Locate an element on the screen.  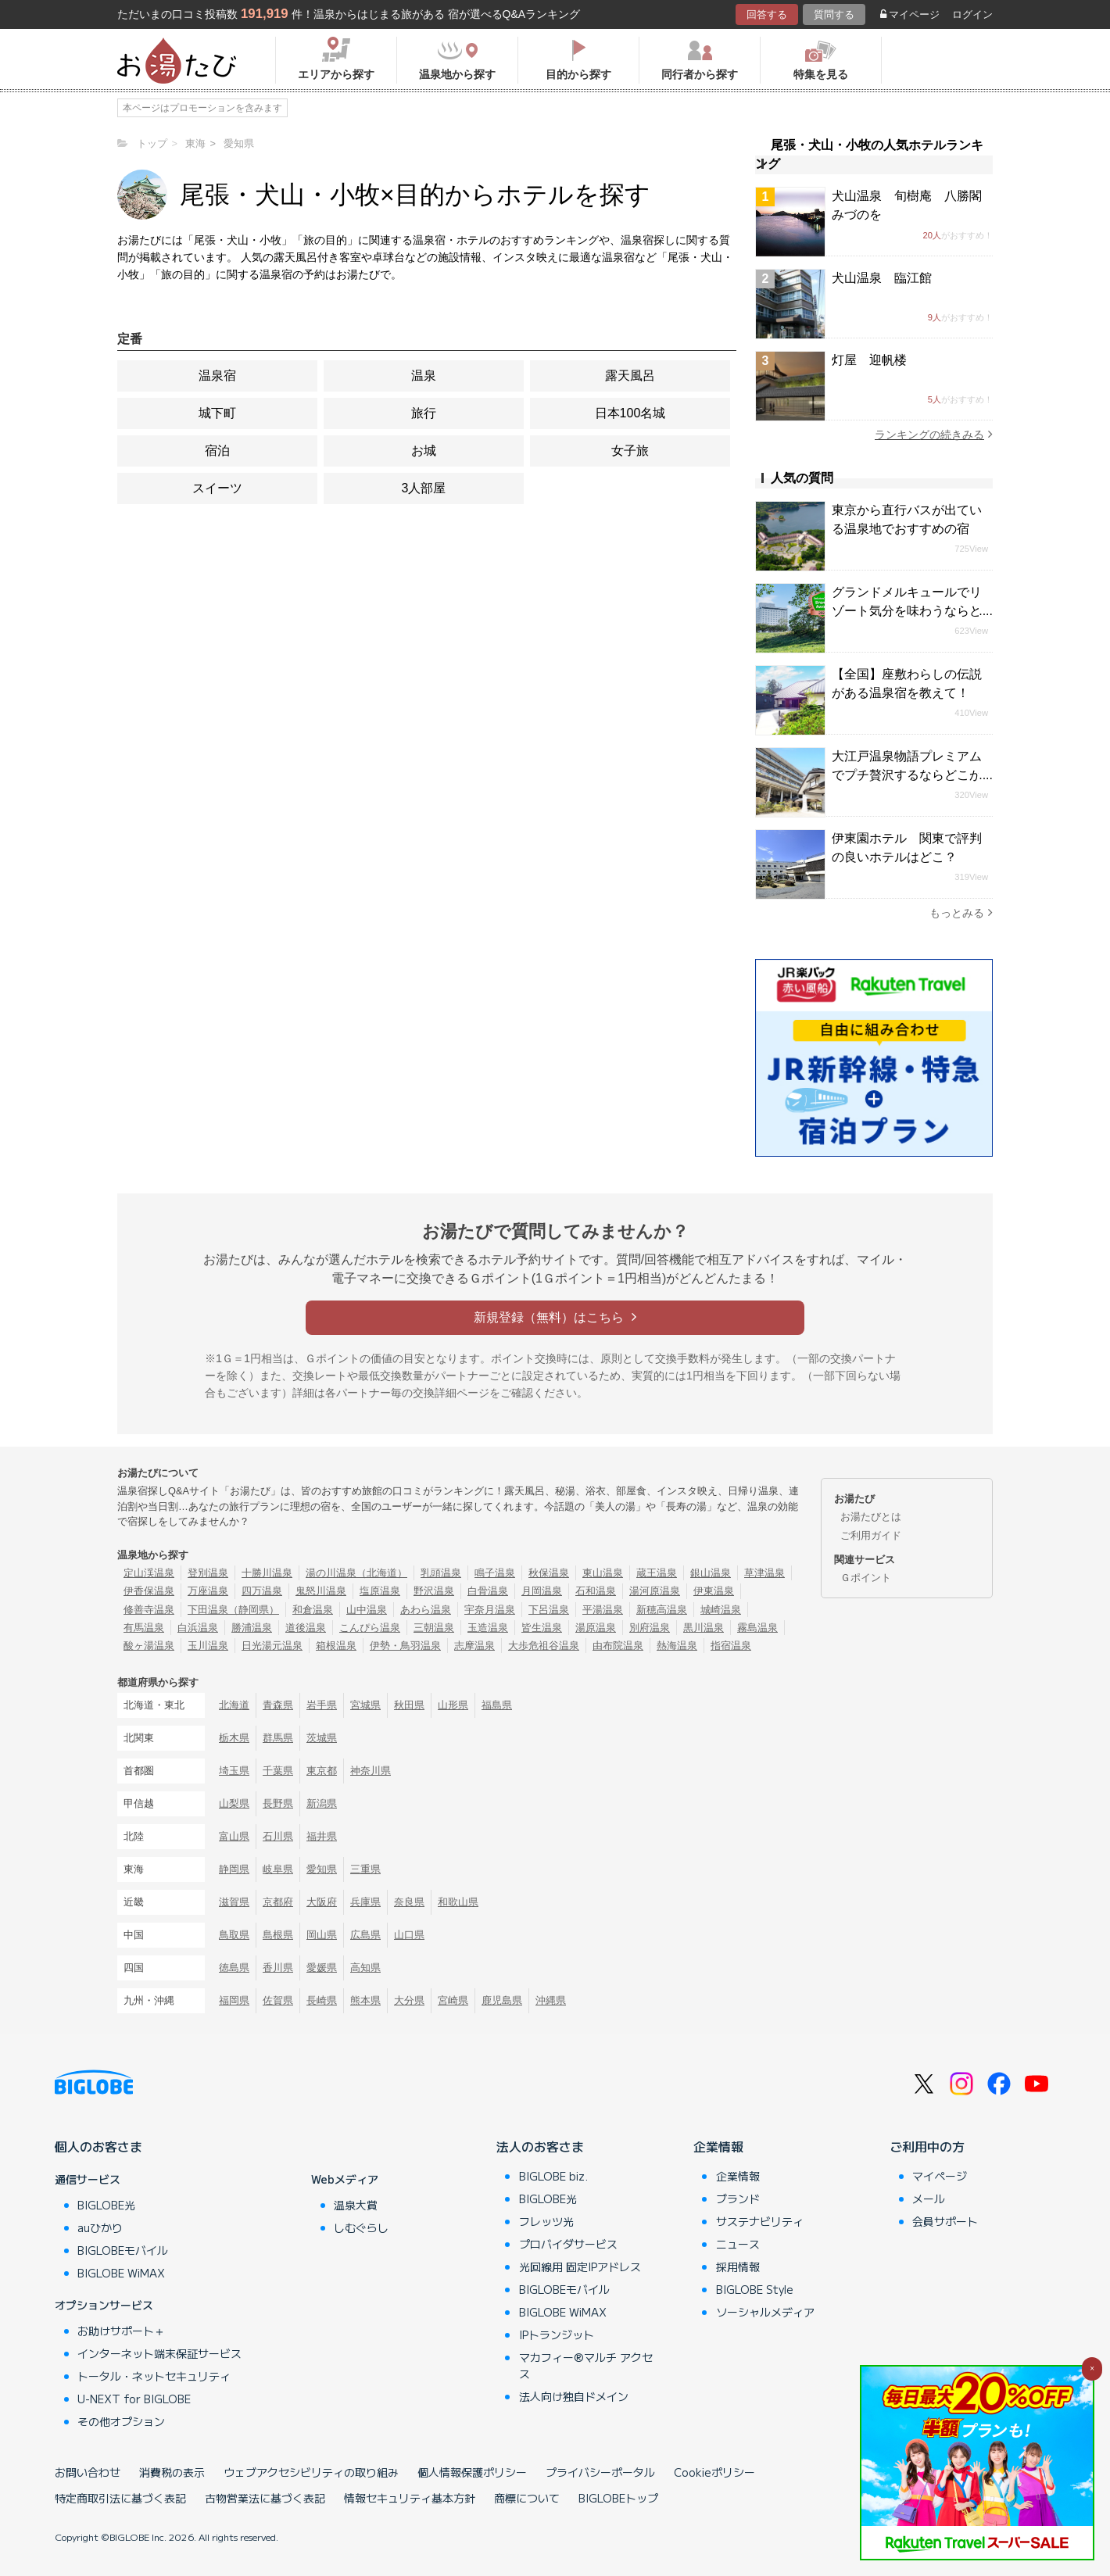
東山温泉 is located at coordinates (602, 1573).